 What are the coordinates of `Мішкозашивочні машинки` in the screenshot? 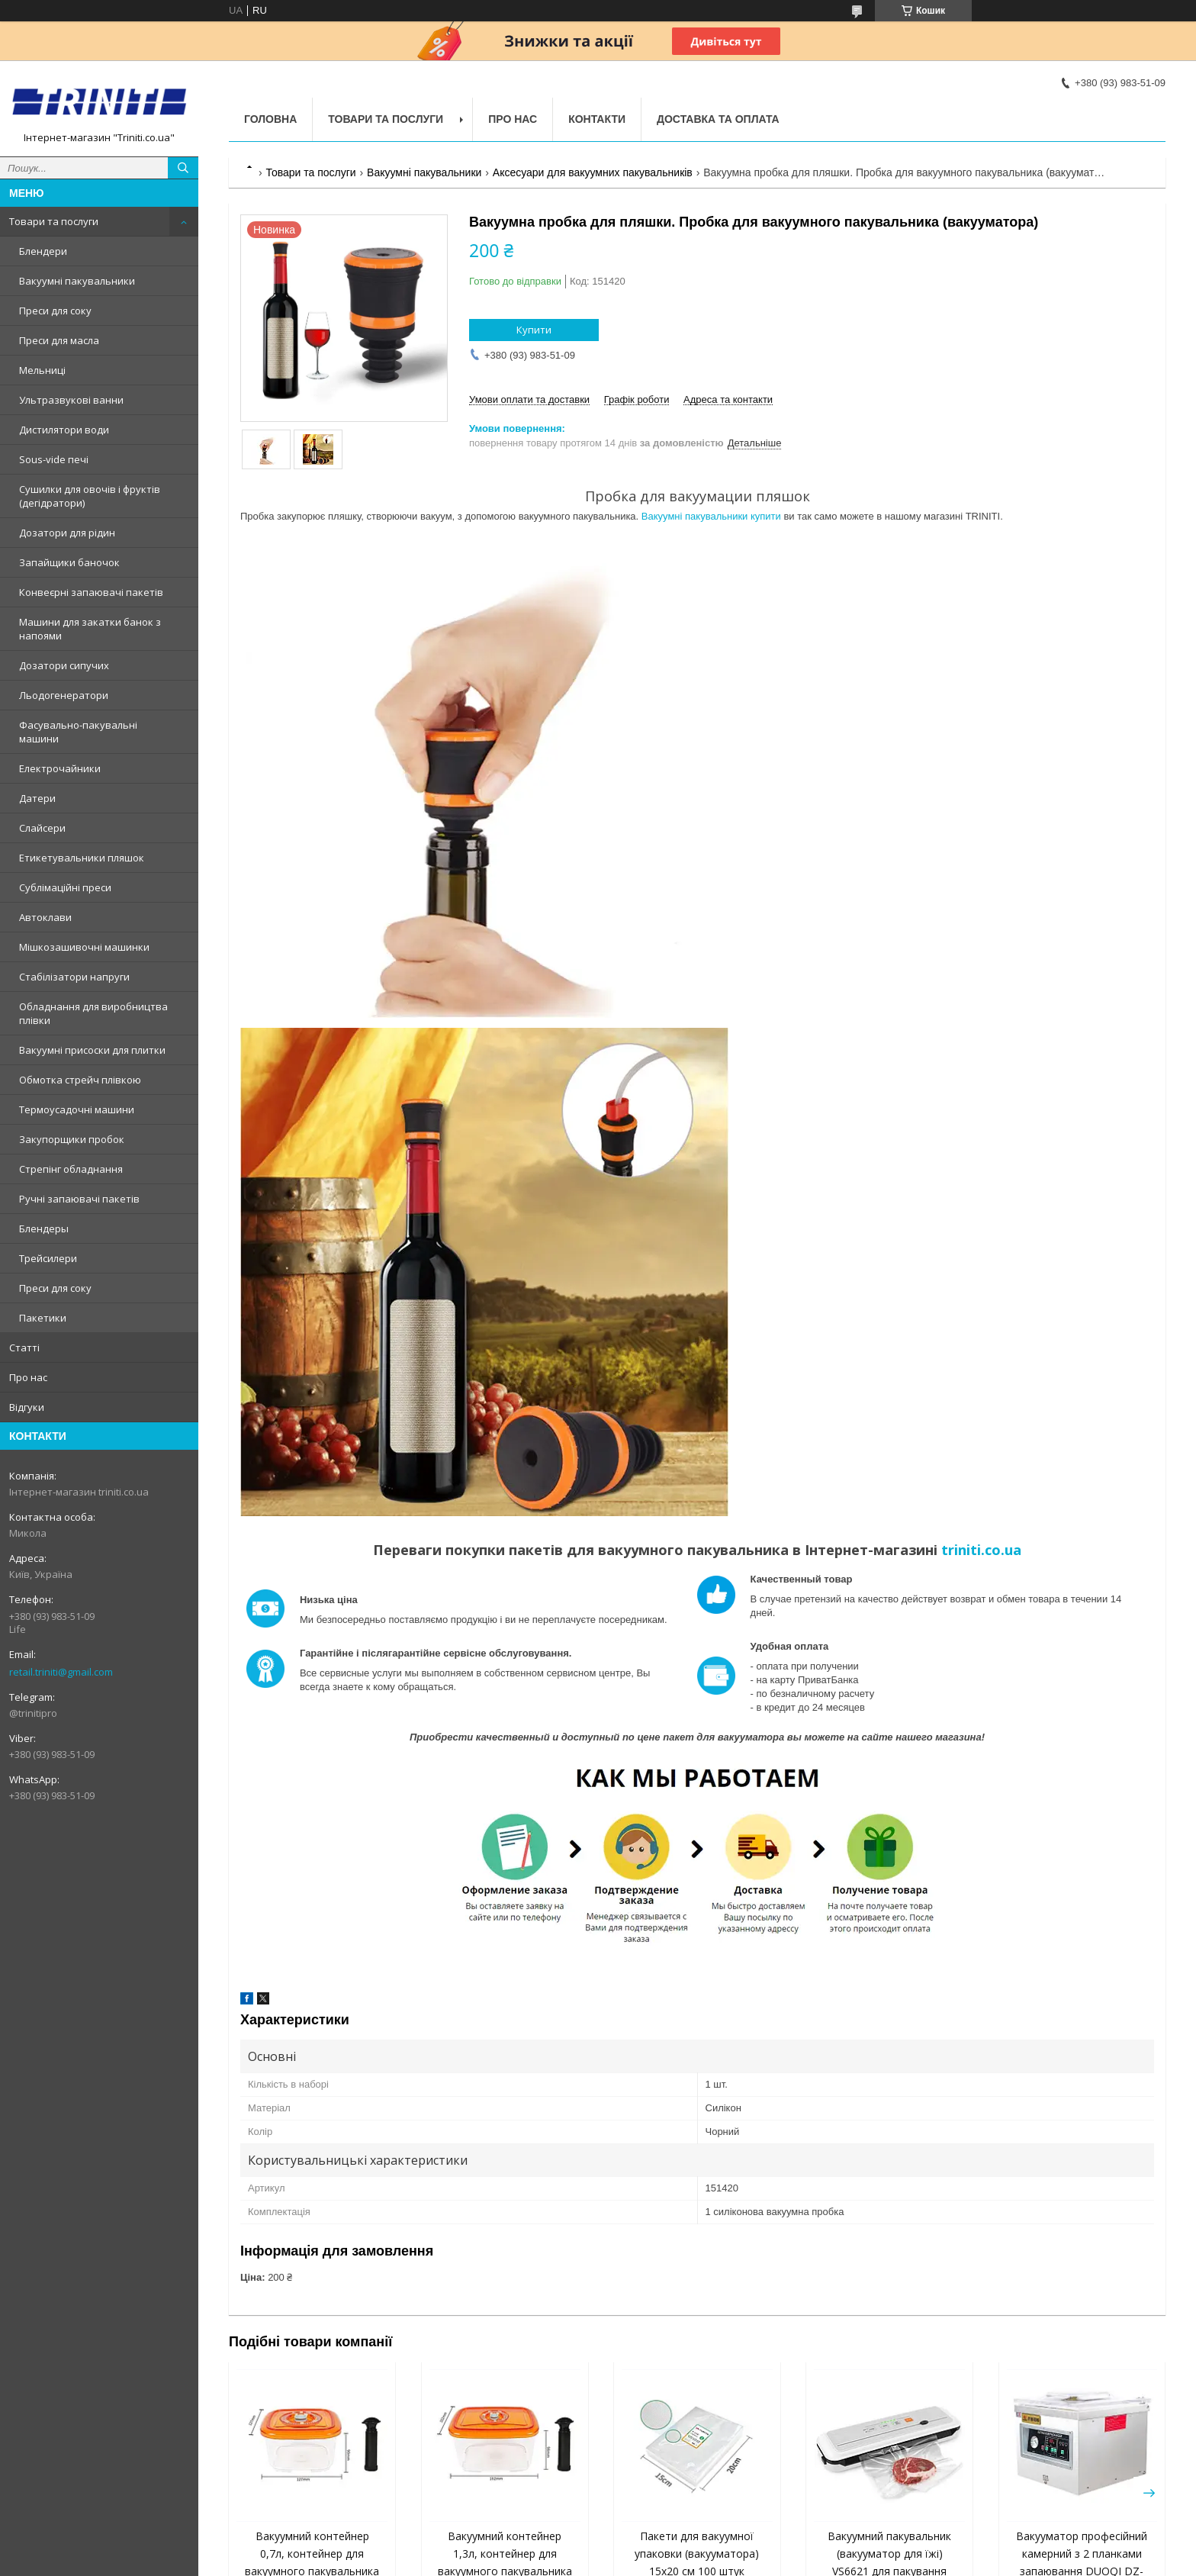 It's located at (84, 947).